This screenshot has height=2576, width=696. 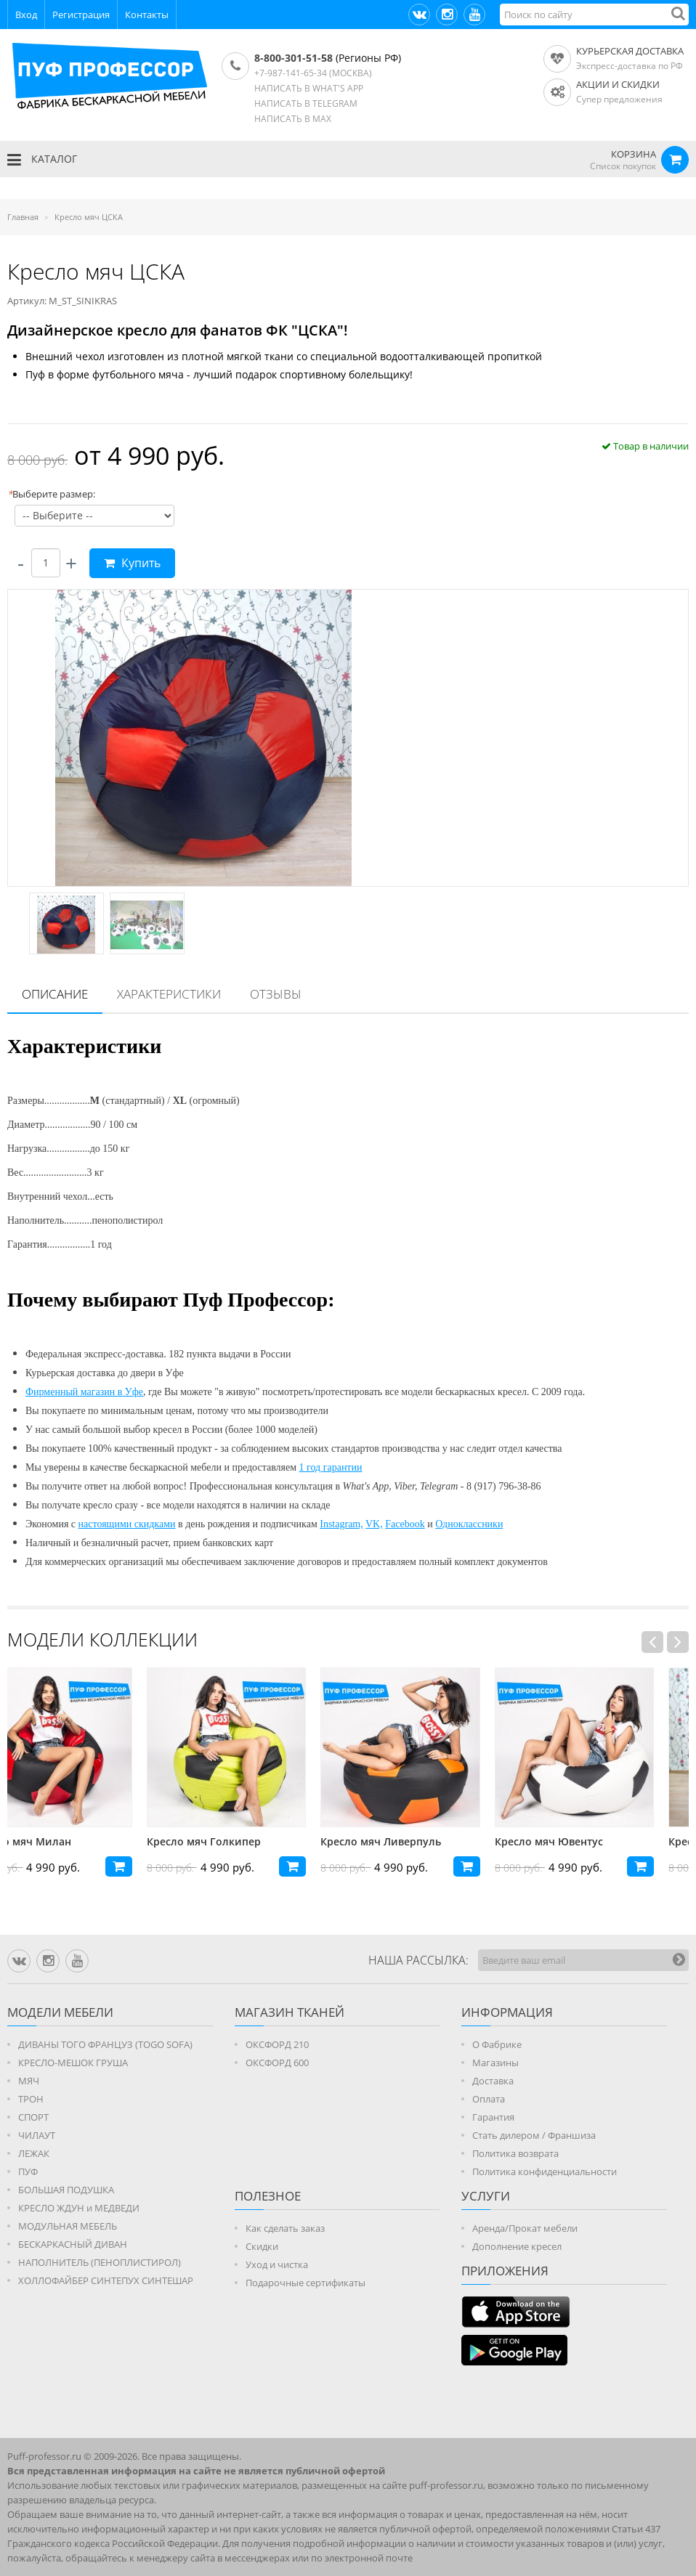 What do you see at coordinates (525, 2228) in the screenshot?
I see `Аренда/Прокат мебели` at bounding box center [525, 2228].